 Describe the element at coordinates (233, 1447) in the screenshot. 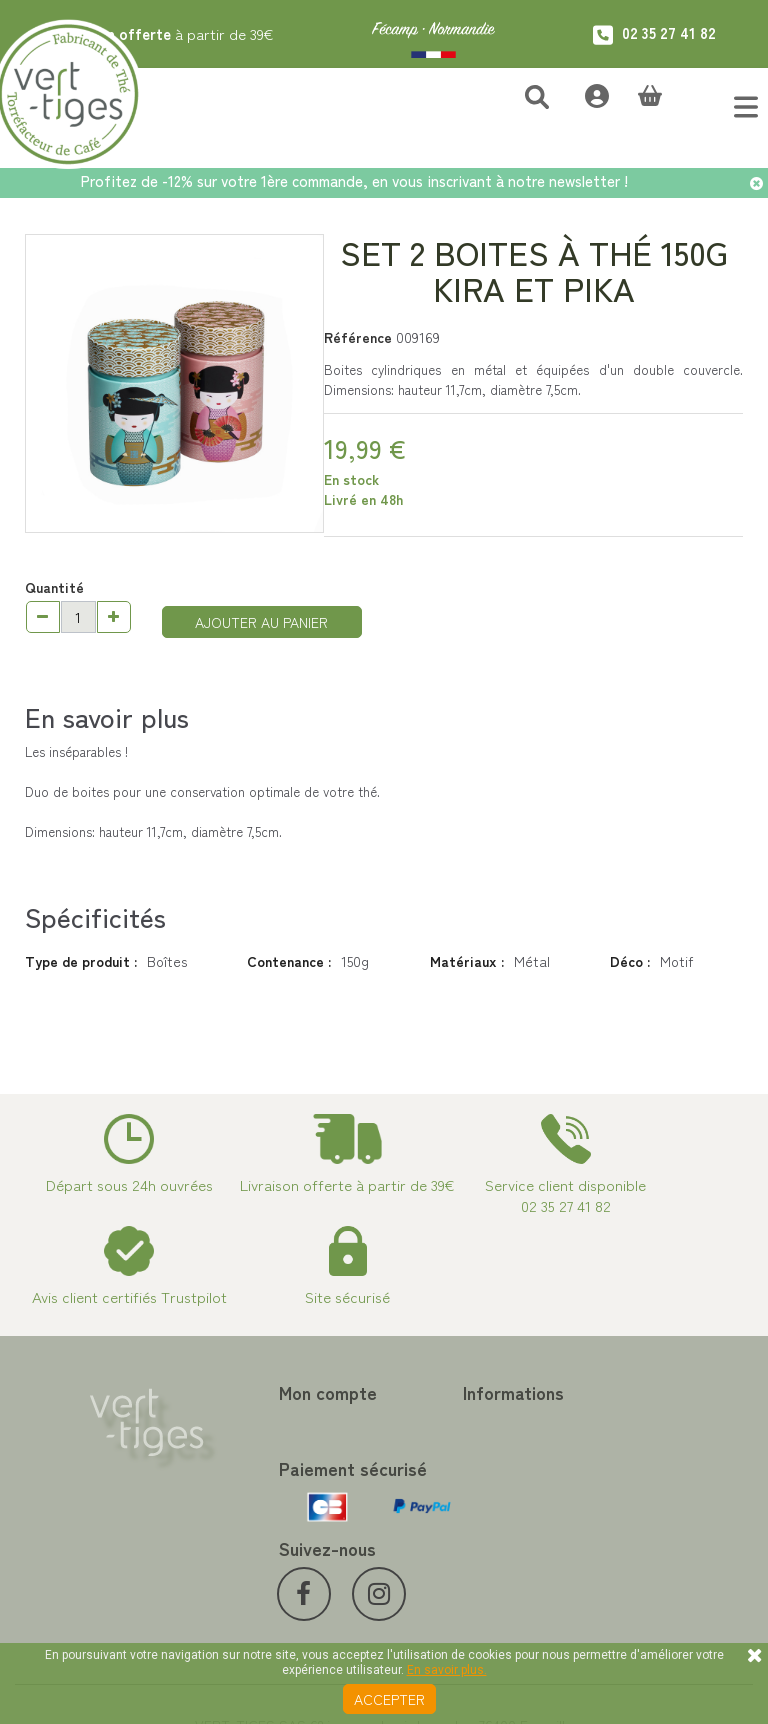

I see `Mes avoirs` at that location.